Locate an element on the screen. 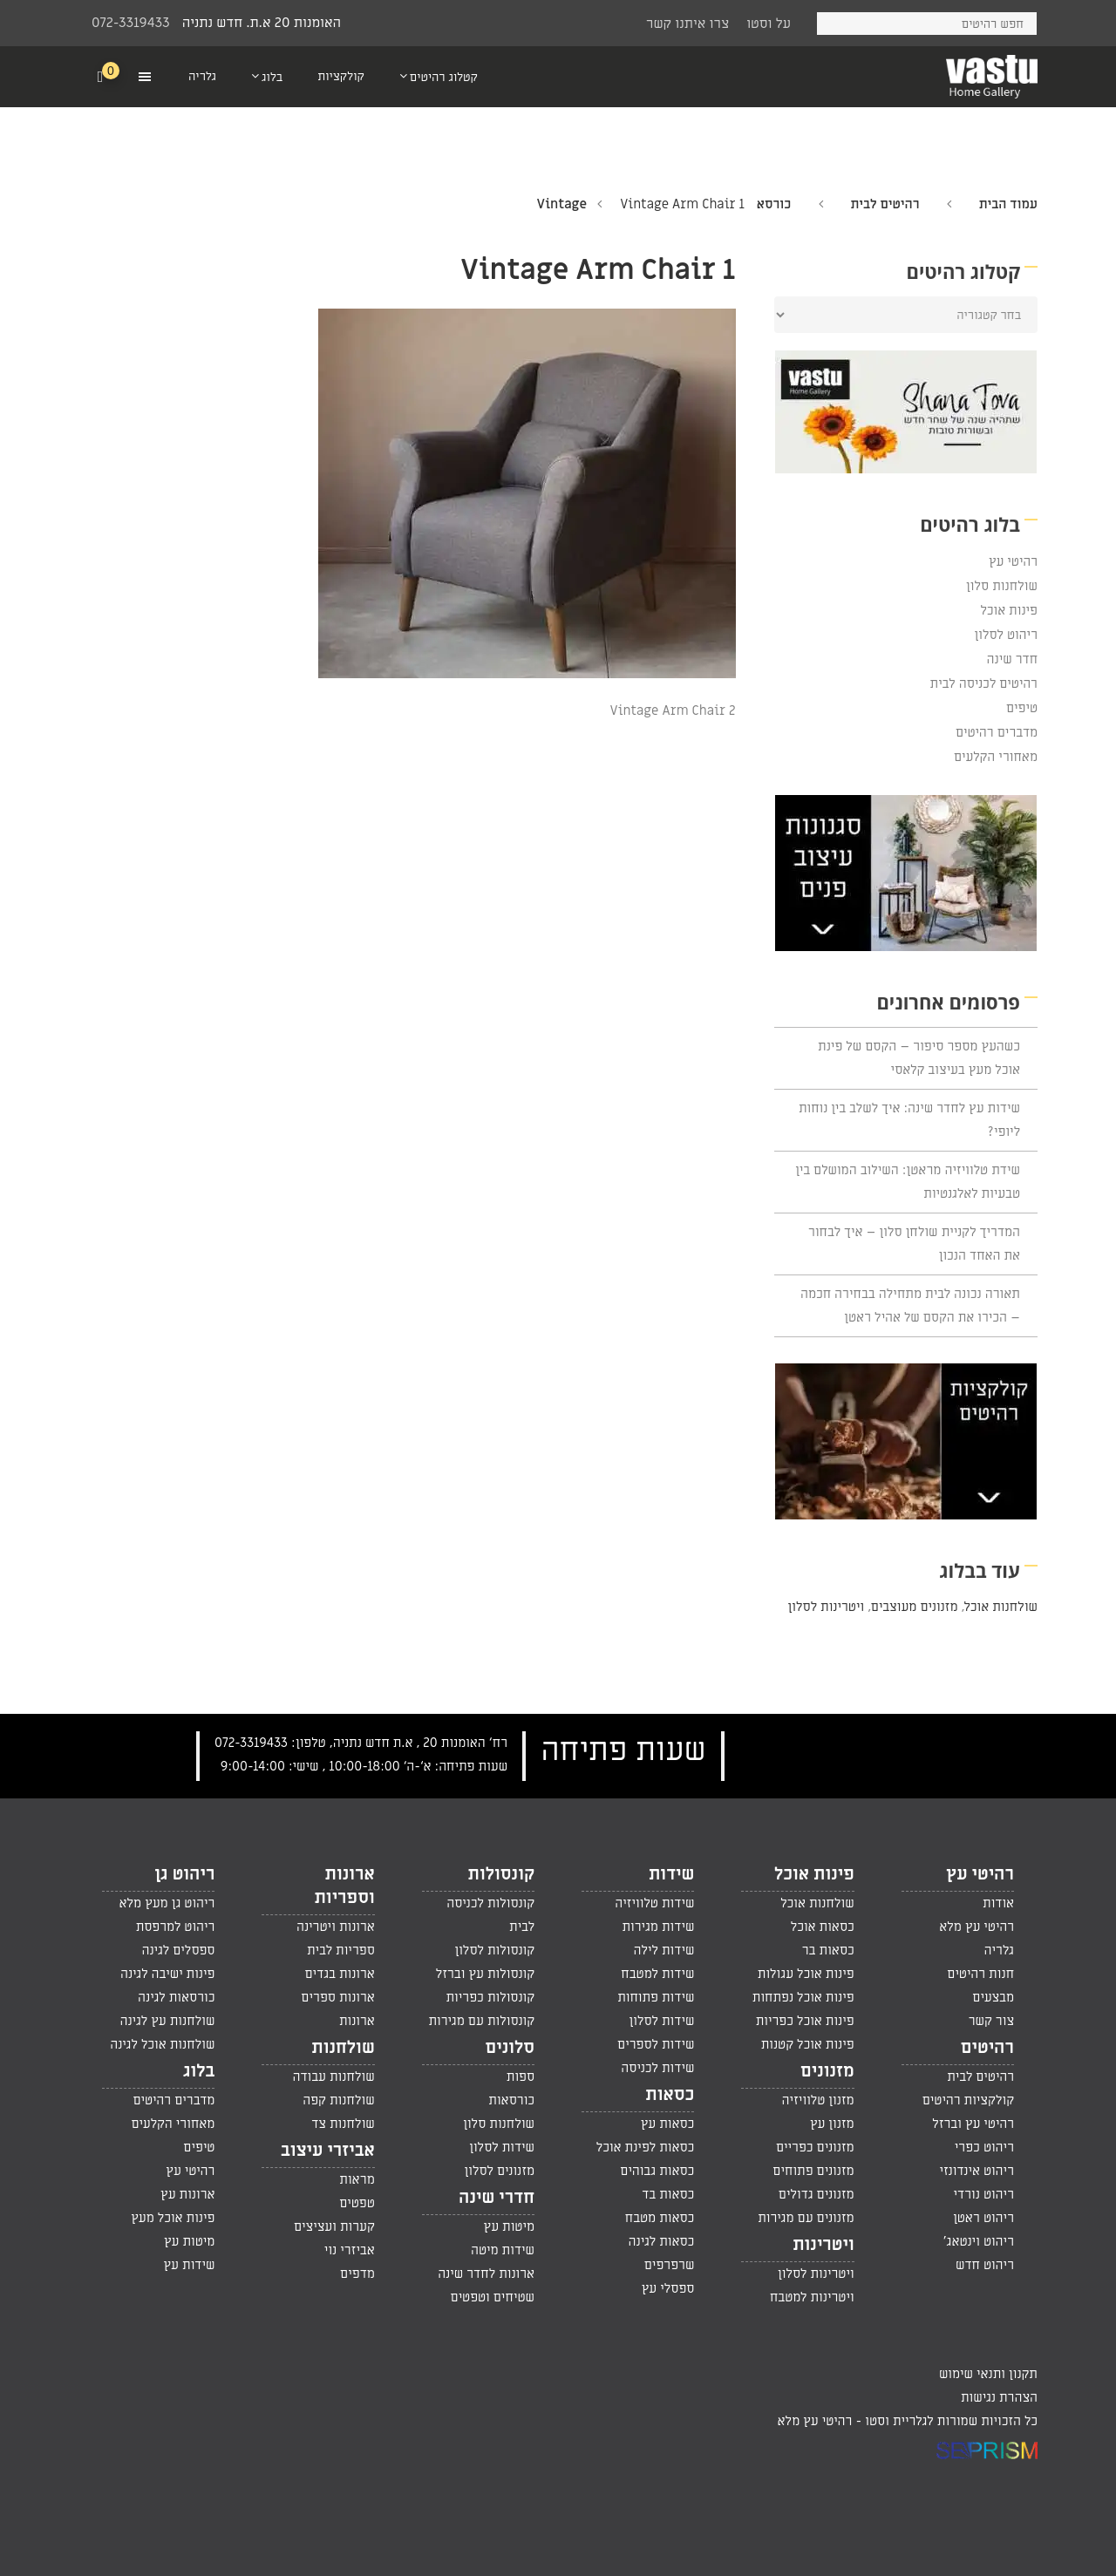 This screenshot has width=1116, height=2576. פינות אוכל עגולות is located at coordinates (806, 1973).